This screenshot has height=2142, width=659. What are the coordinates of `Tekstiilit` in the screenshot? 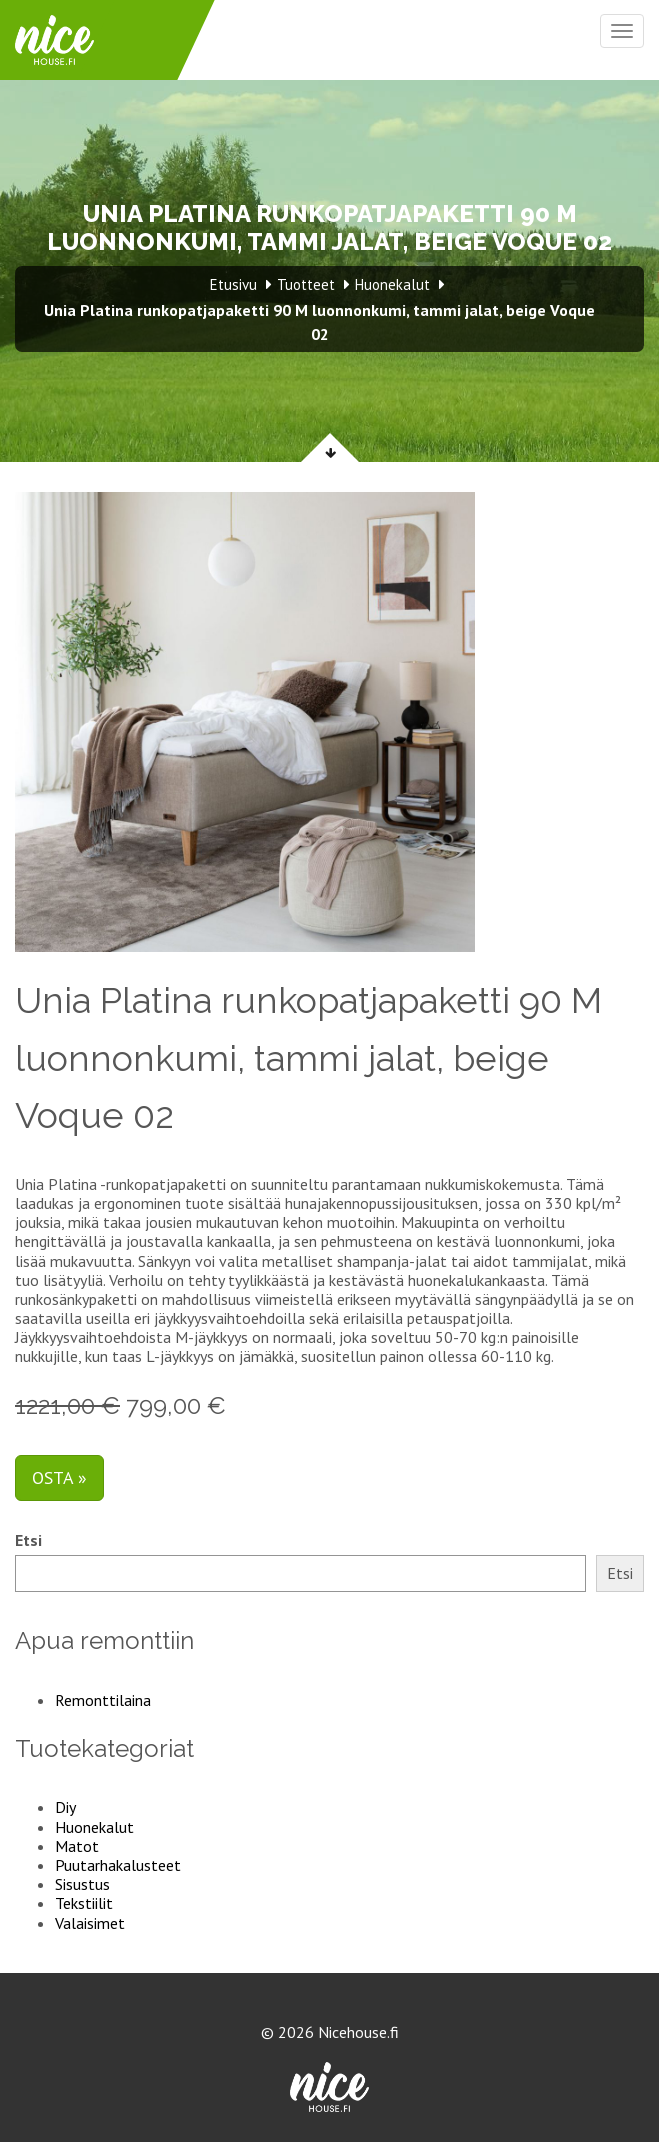 It's located at (84, 1903).